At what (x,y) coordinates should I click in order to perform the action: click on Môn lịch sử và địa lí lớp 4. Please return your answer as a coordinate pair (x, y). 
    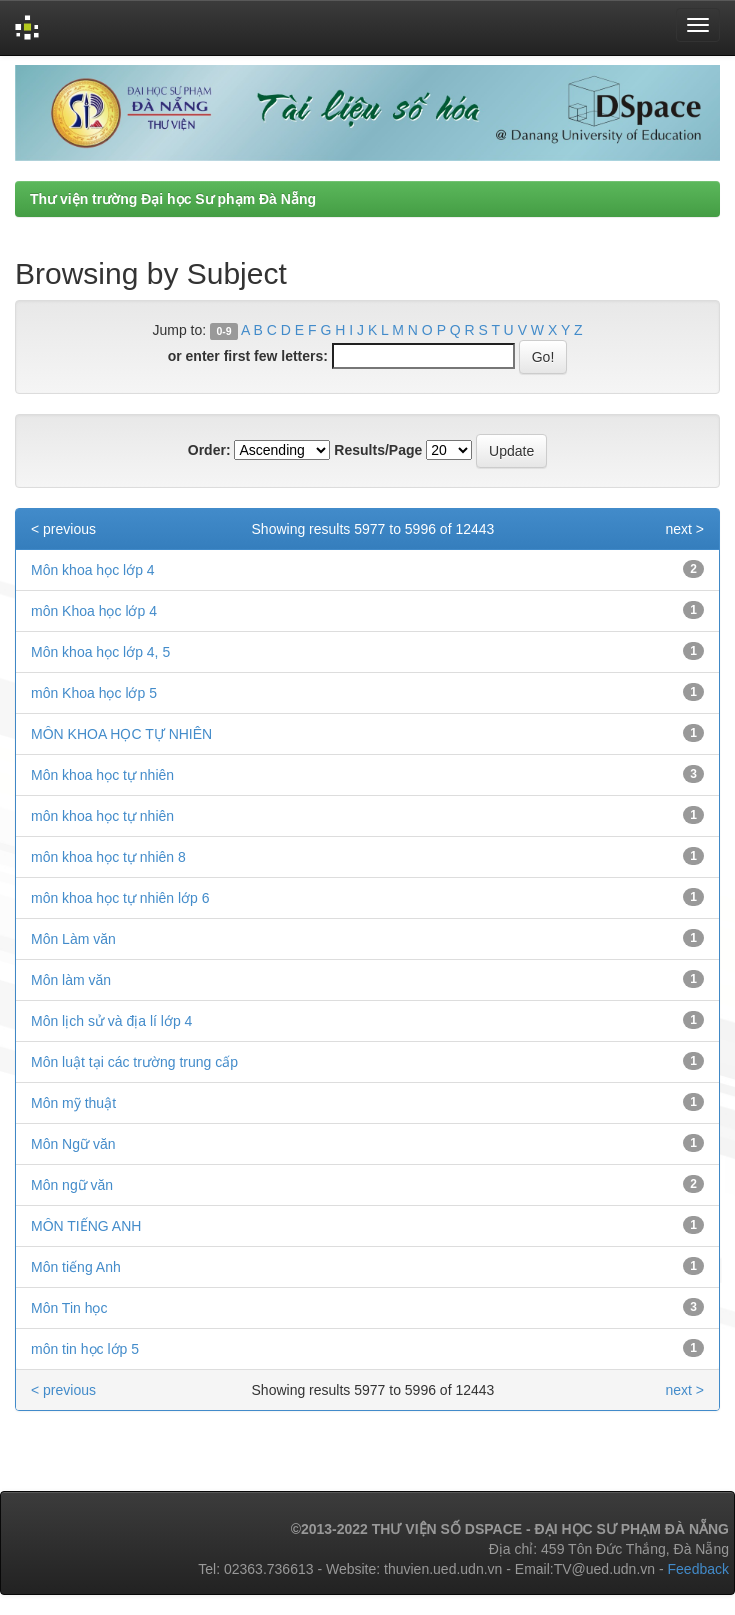
    Looking at the image, I should click on (111, 1021).